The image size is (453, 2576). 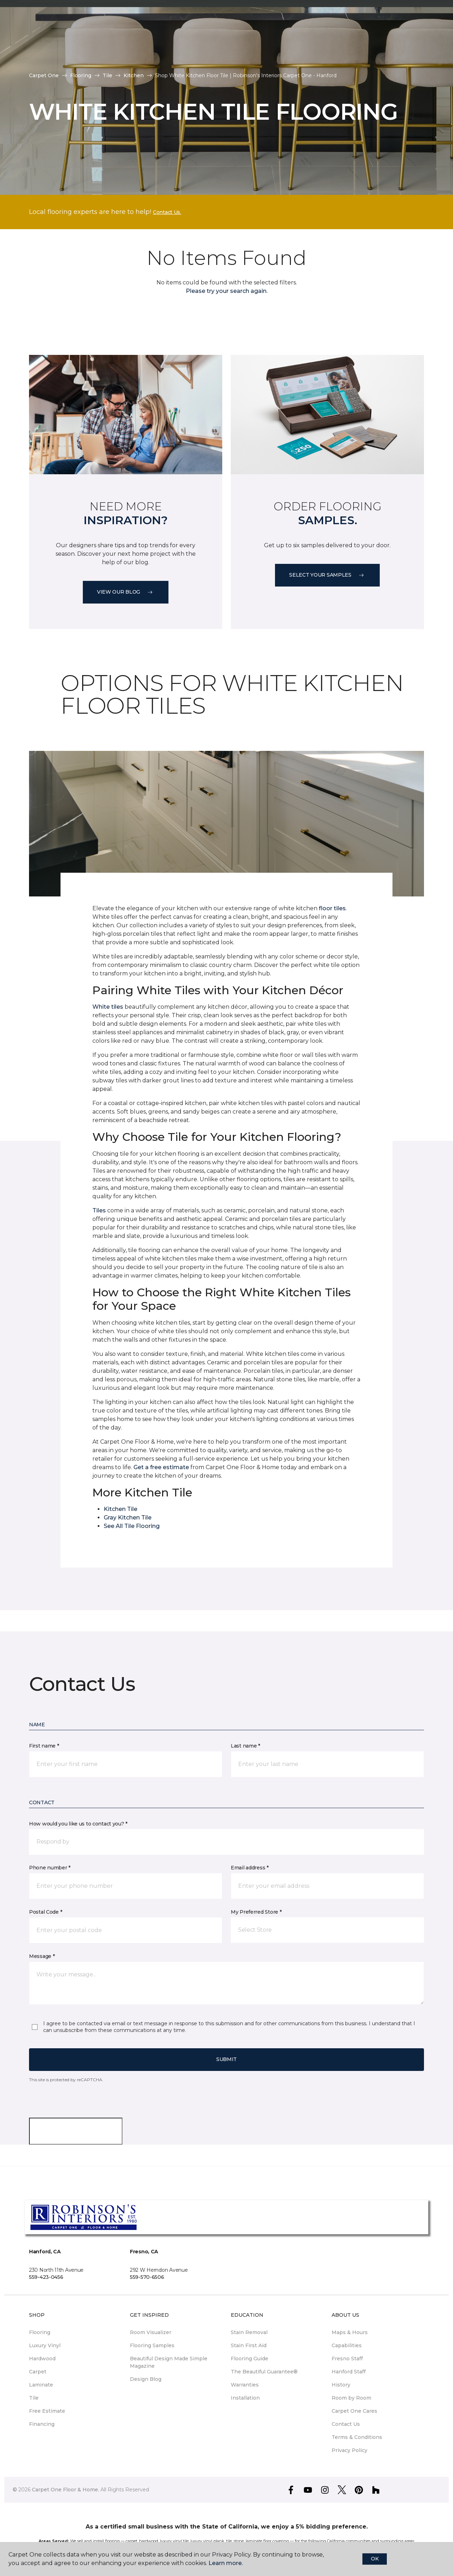 What do you see at coordinates (42, 1956) in the screenshot?
I see `Message *` at bounding box center [42, 1956].